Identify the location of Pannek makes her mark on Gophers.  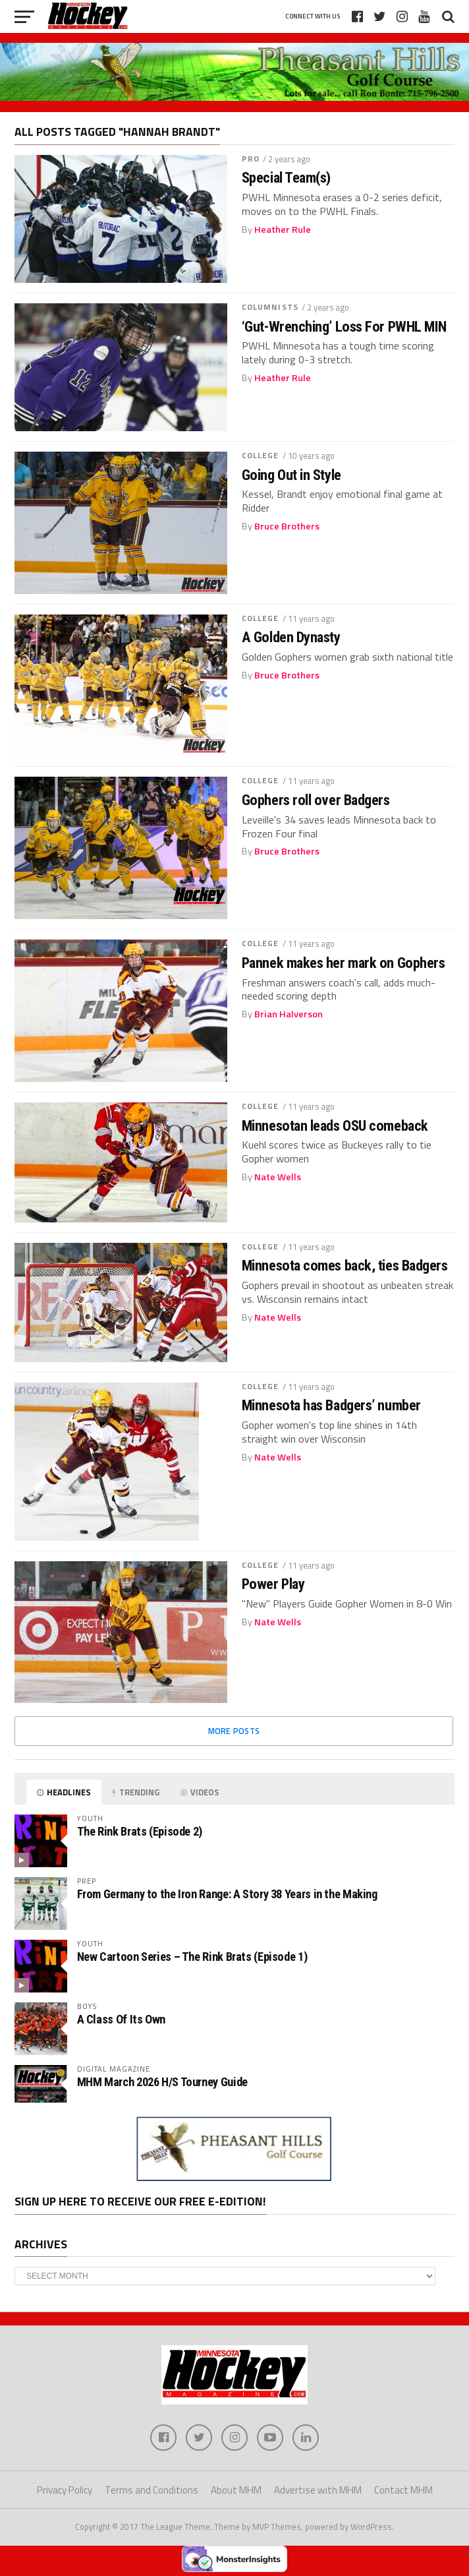
(343, 963).